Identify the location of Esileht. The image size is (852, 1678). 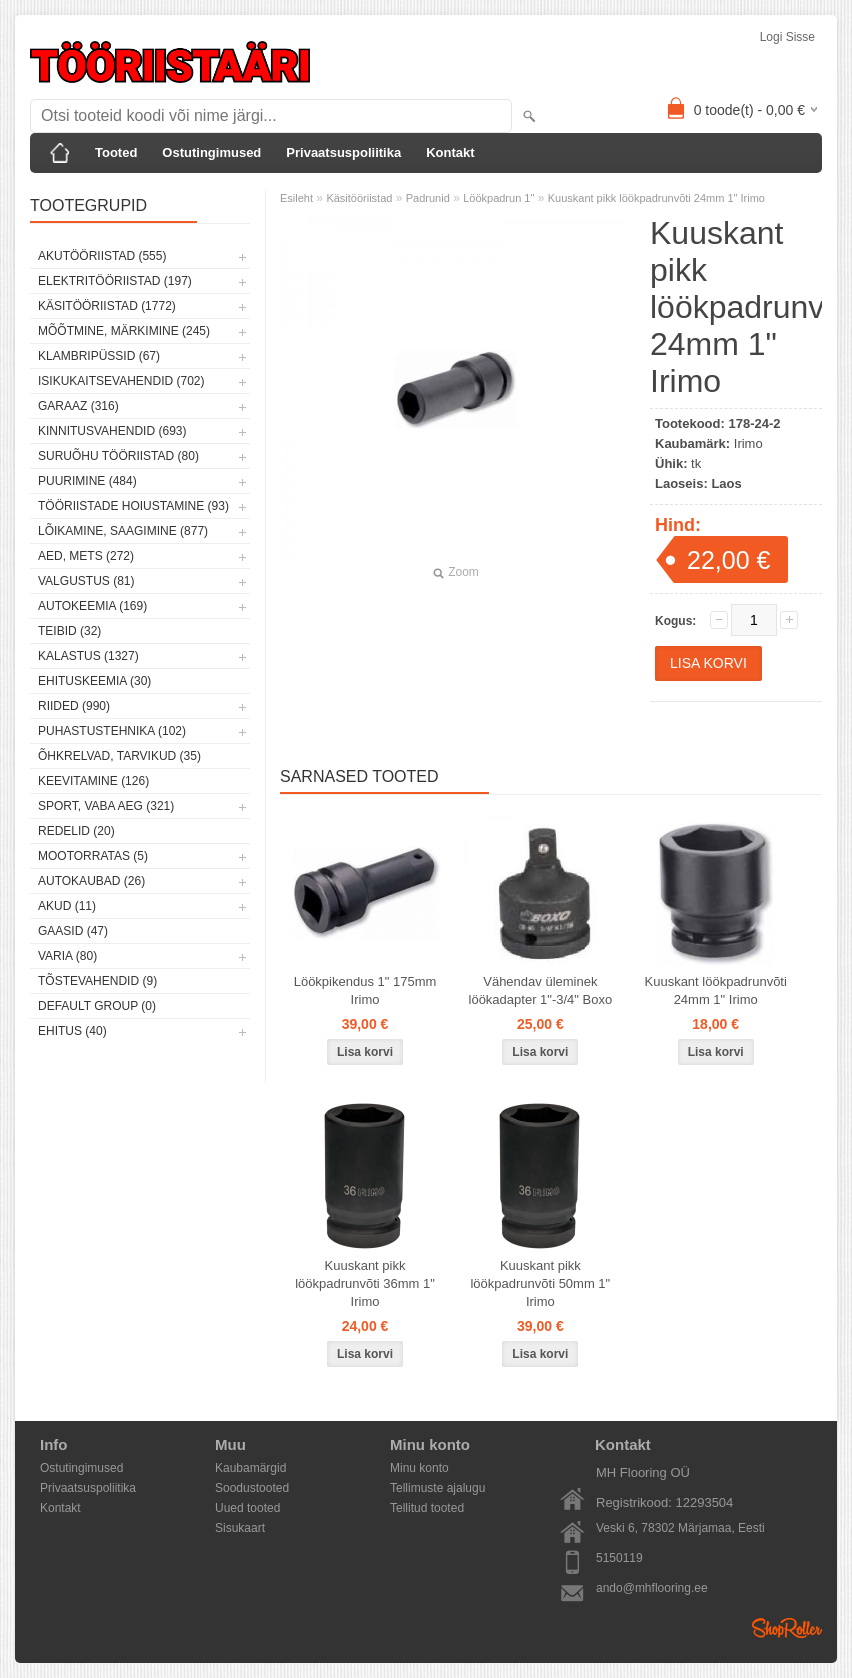
(296, 198).